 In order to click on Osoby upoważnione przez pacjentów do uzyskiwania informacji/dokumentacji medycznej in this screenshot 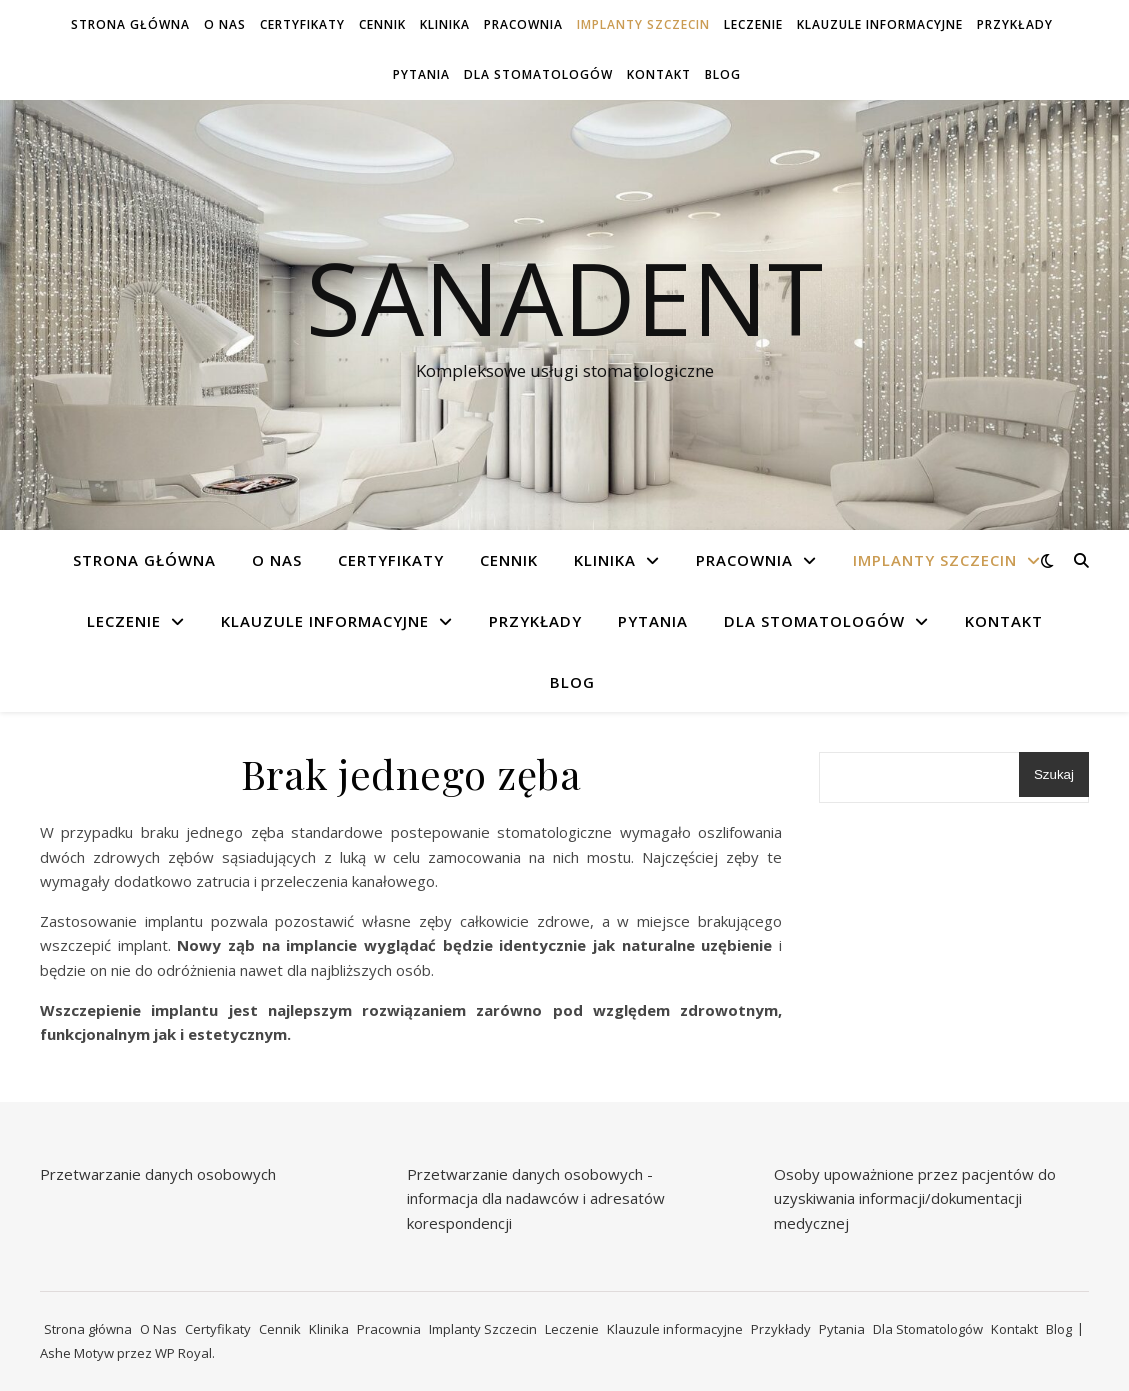, I will do `click(915, 1198)`.